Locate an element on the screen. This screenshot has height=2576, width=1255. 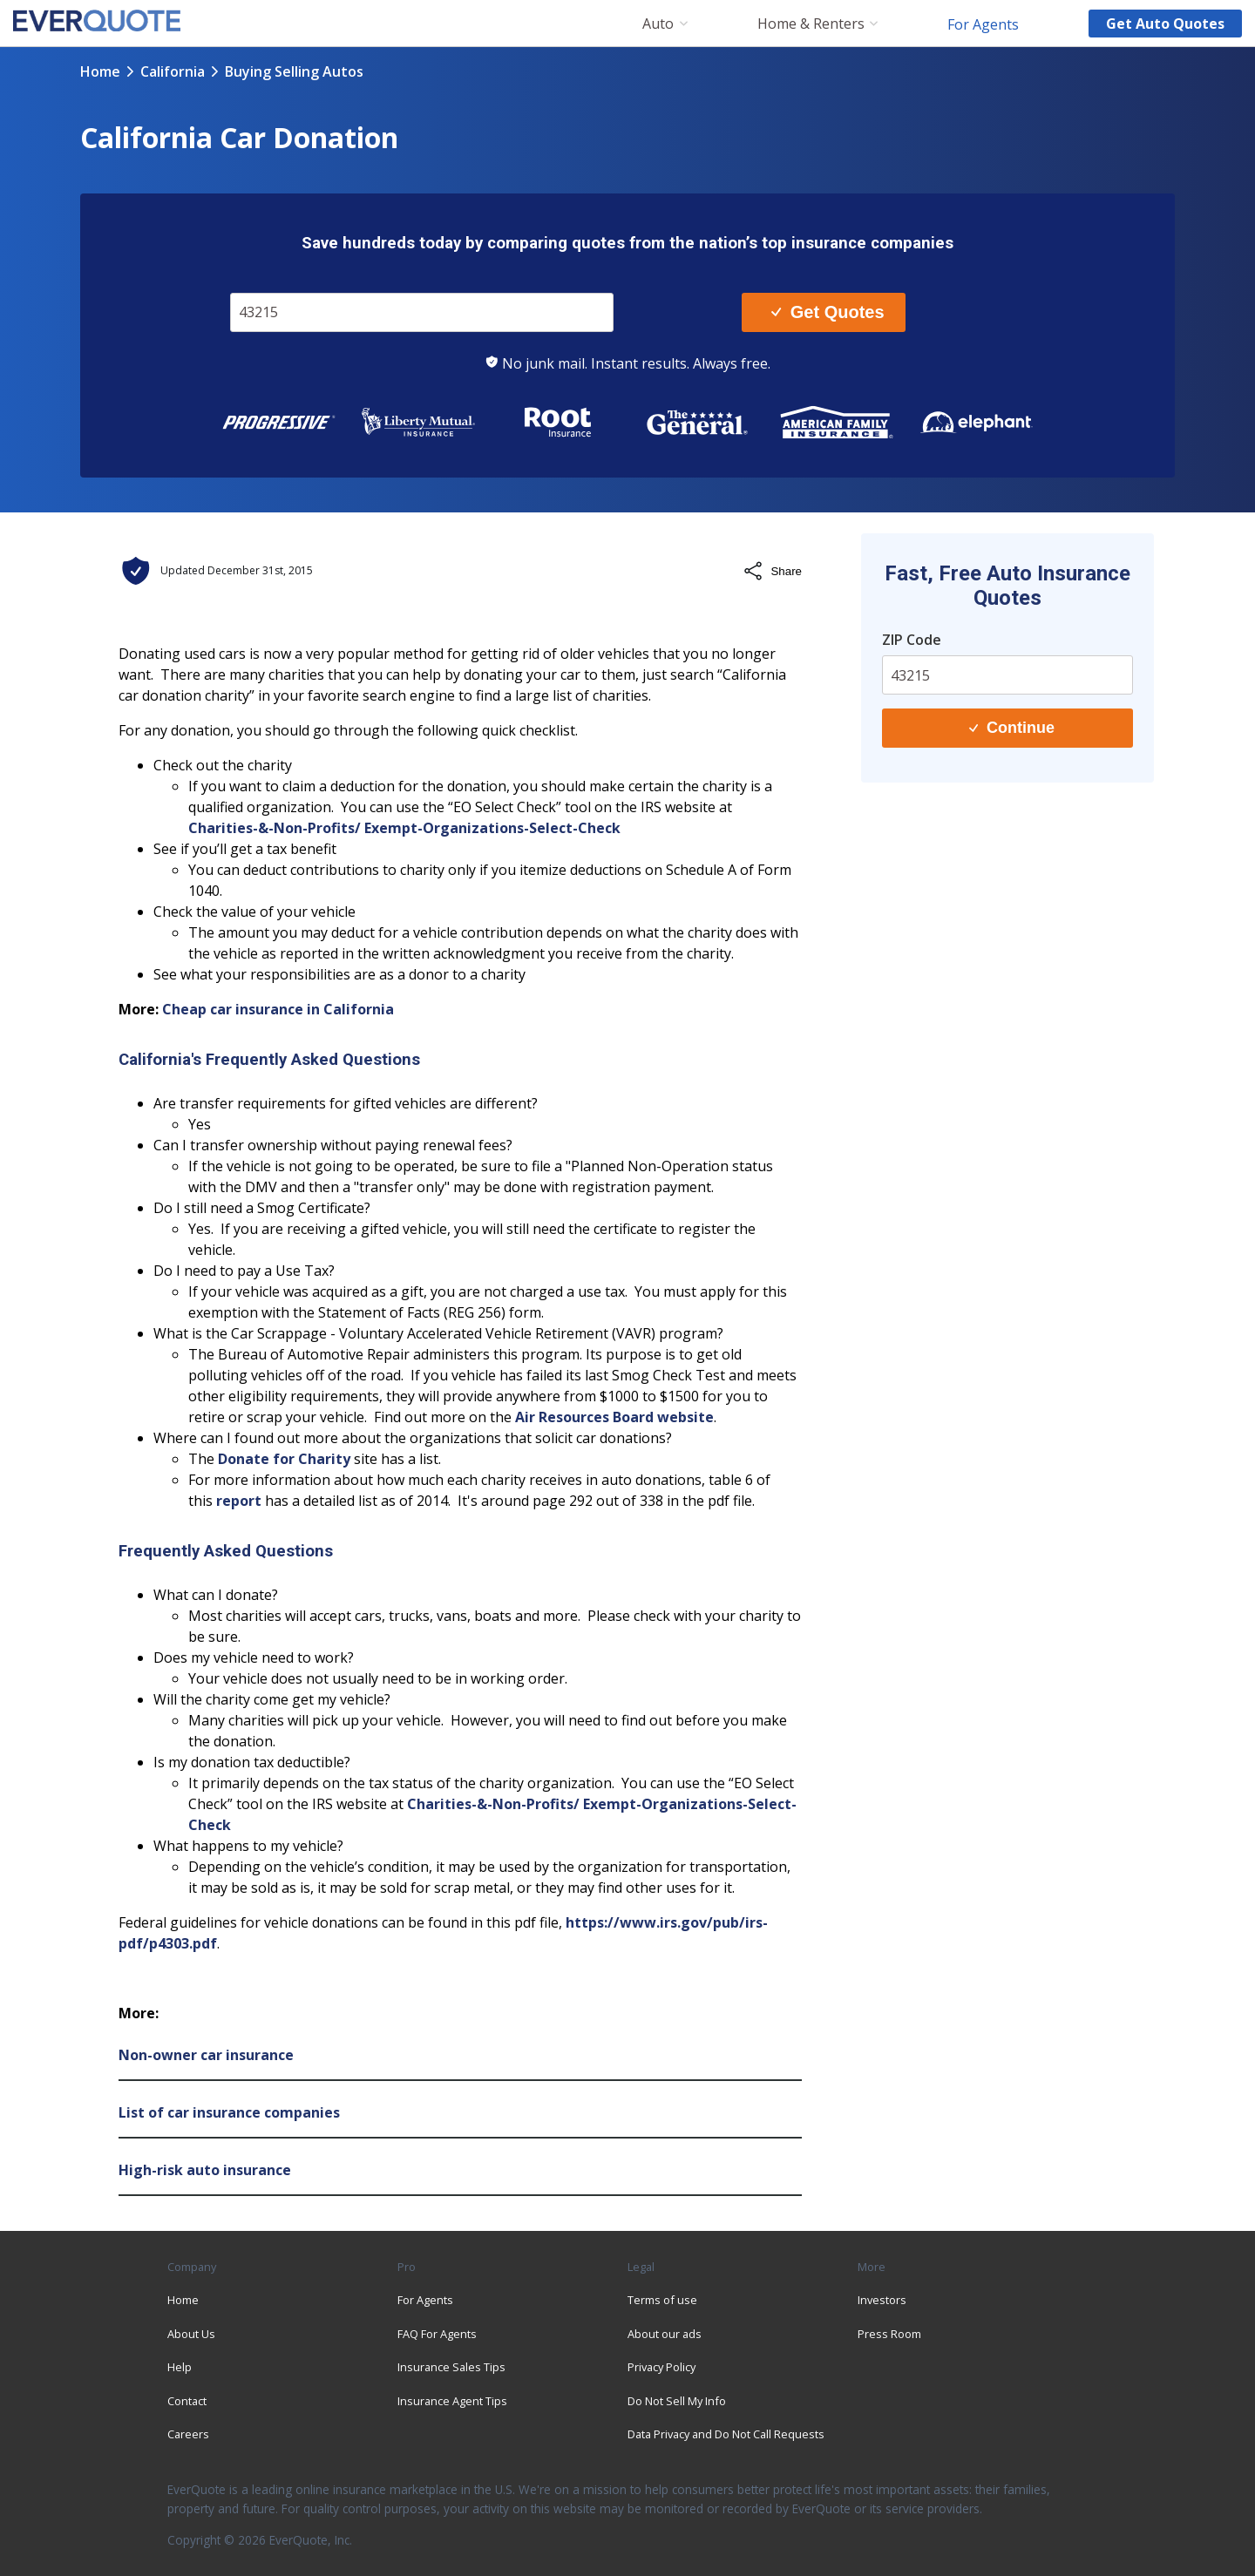
List of car insurance companies is located at coordinates (229, 2112).